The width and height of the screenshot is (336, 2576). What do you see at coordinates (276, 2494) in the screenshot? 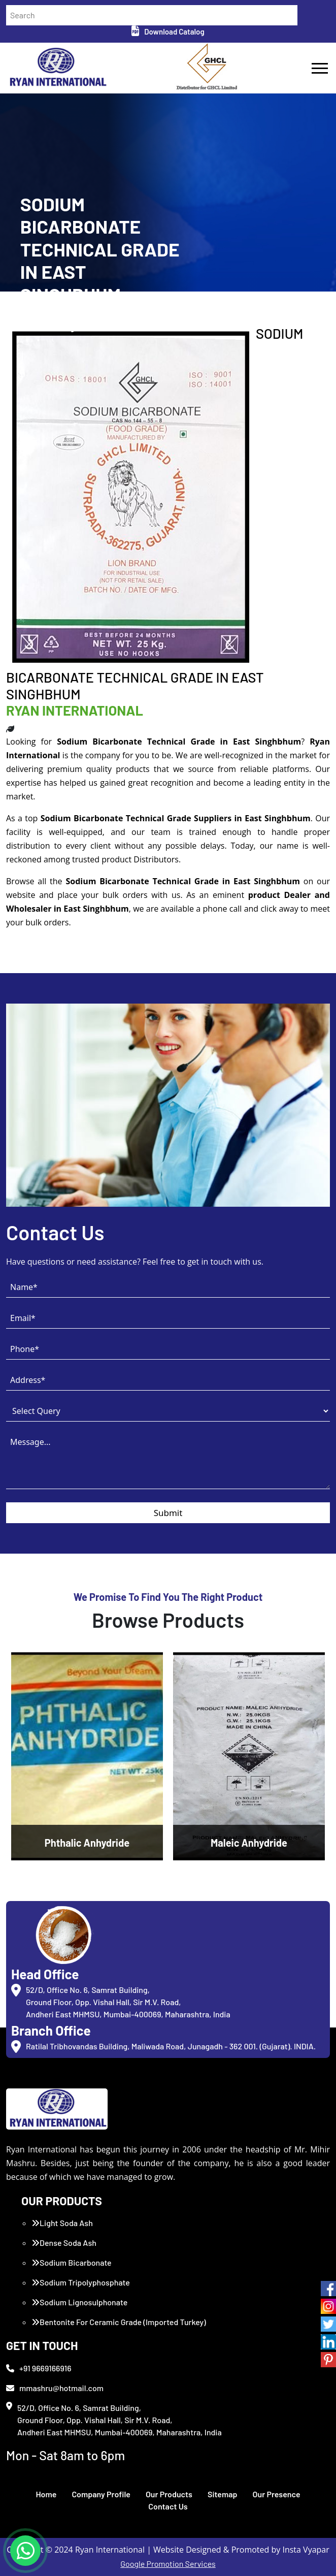
I see `Our Presence` at bounding box center [276, 2494].